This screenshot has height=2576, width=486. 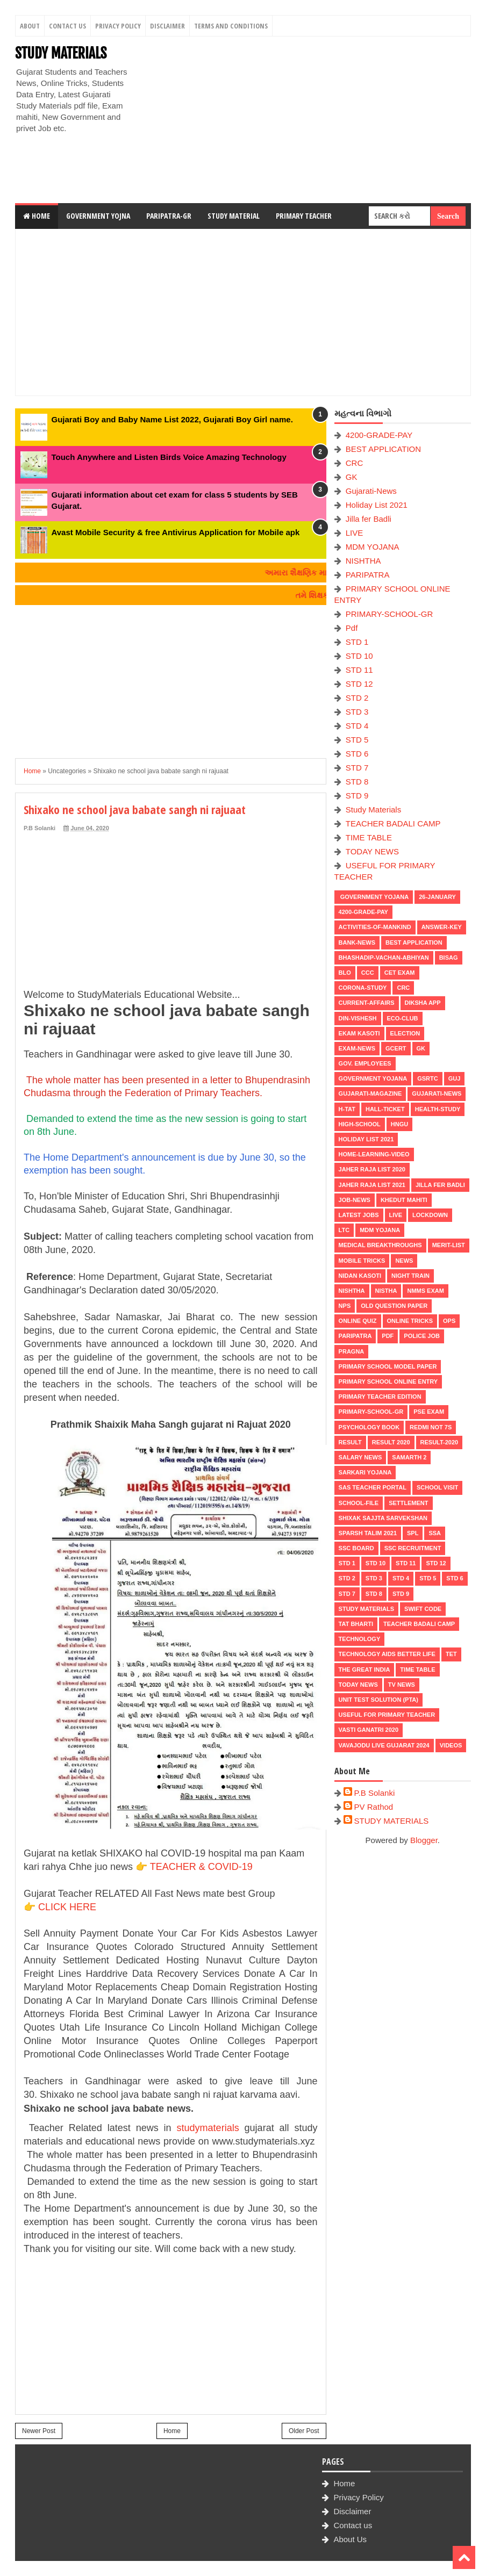 What do you see at coordinates (378, 1699) in the screenshot?
I see `UNIT TEST SOLUTION (PTA)` at bounding box center [378, 1699].